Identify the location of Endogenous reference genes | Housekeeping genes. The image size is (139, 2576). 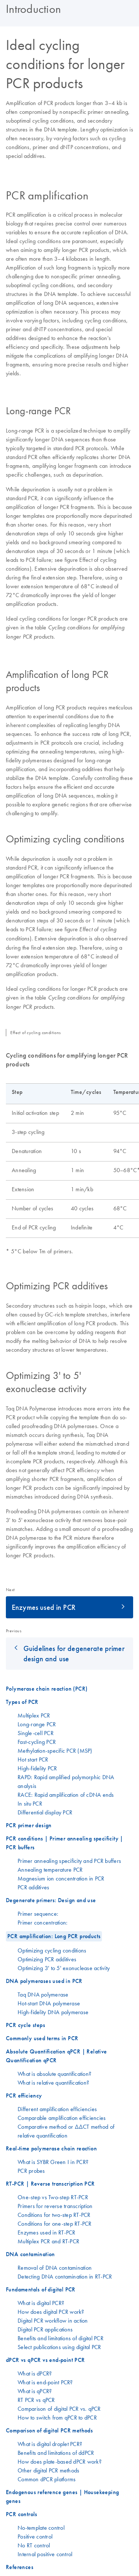
(62, 2496).